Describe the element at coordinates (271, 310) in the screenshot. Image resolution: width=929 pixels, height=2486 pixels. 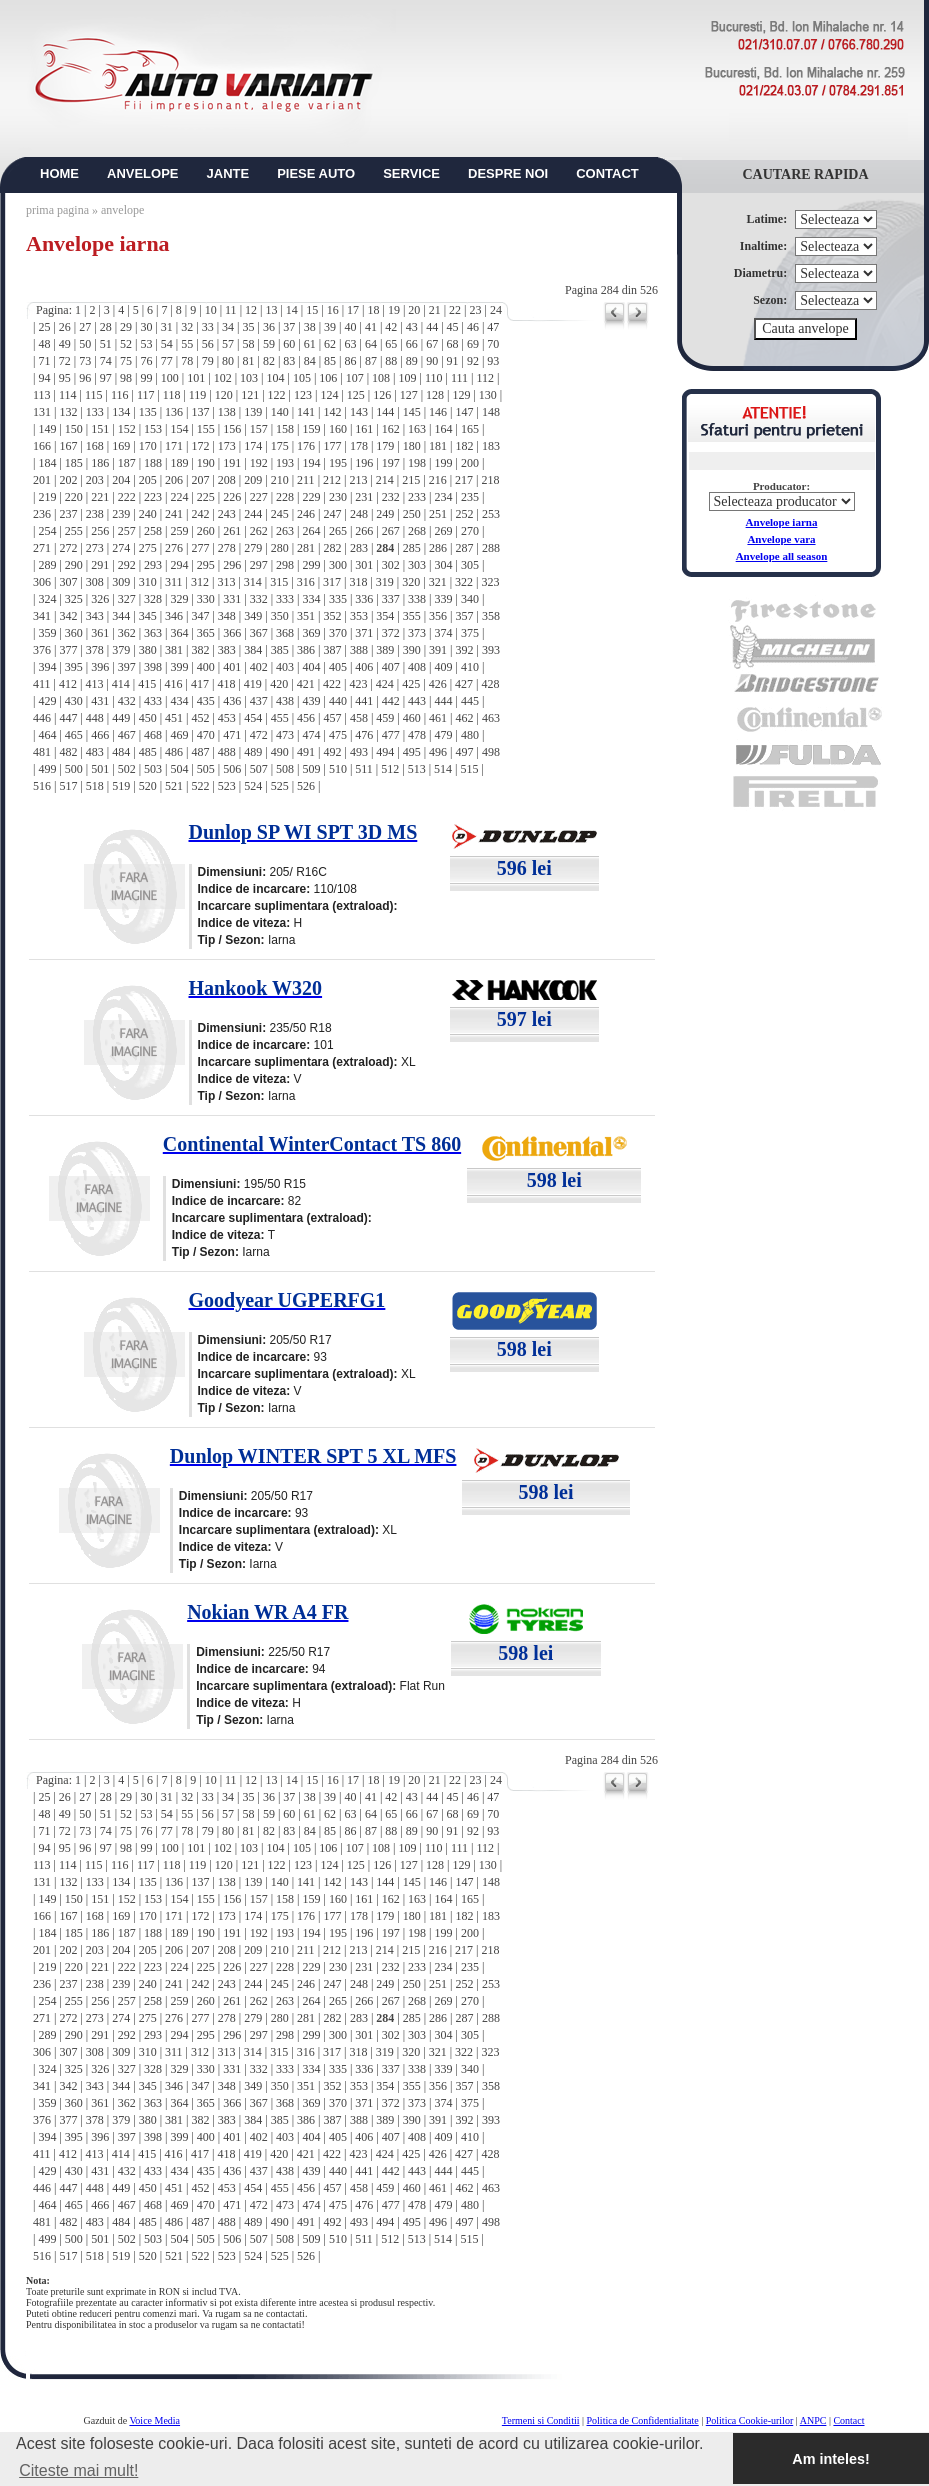
I see `13` at that location.